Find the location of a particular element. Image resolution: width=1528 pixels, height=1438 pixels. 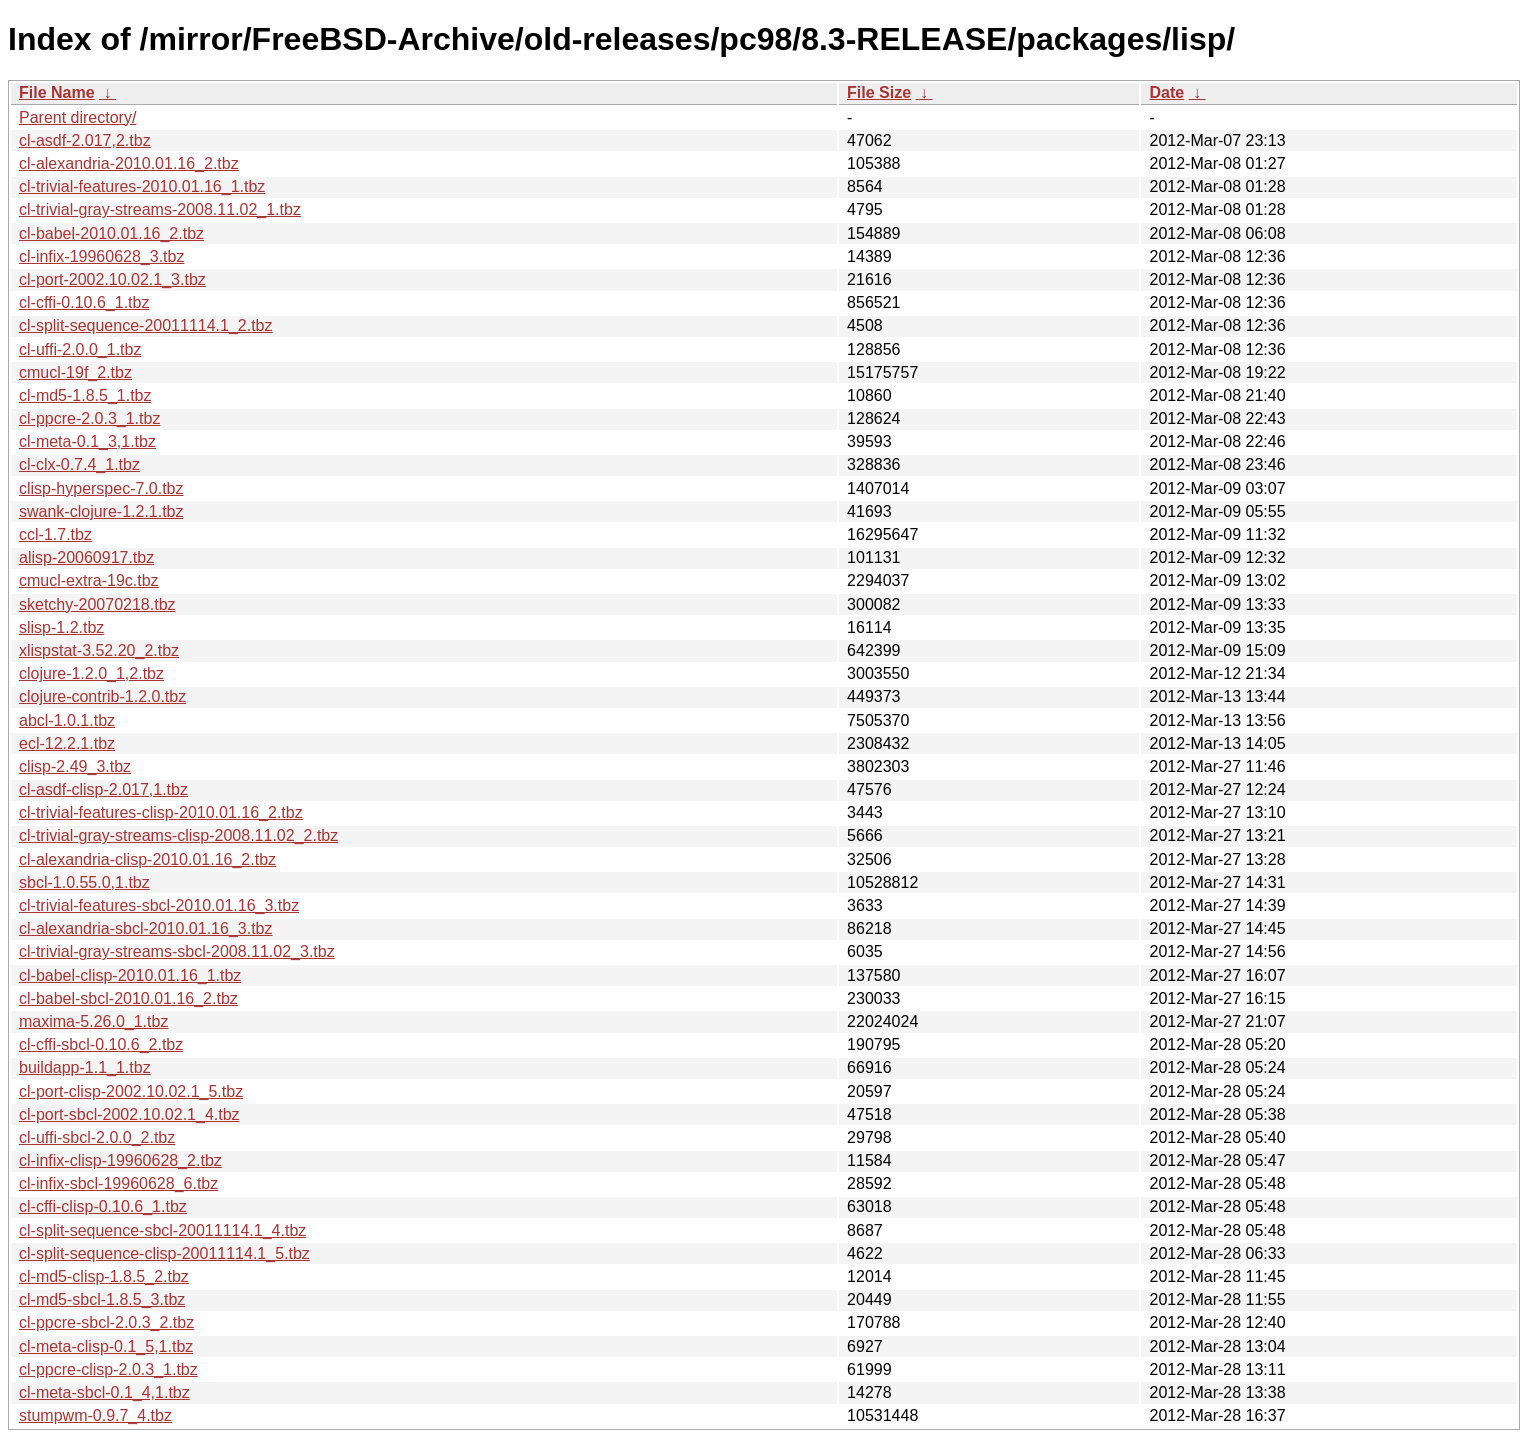

cl-md5-clisp-1.8.5_2.tbz is located at coordinates (104, 1276).